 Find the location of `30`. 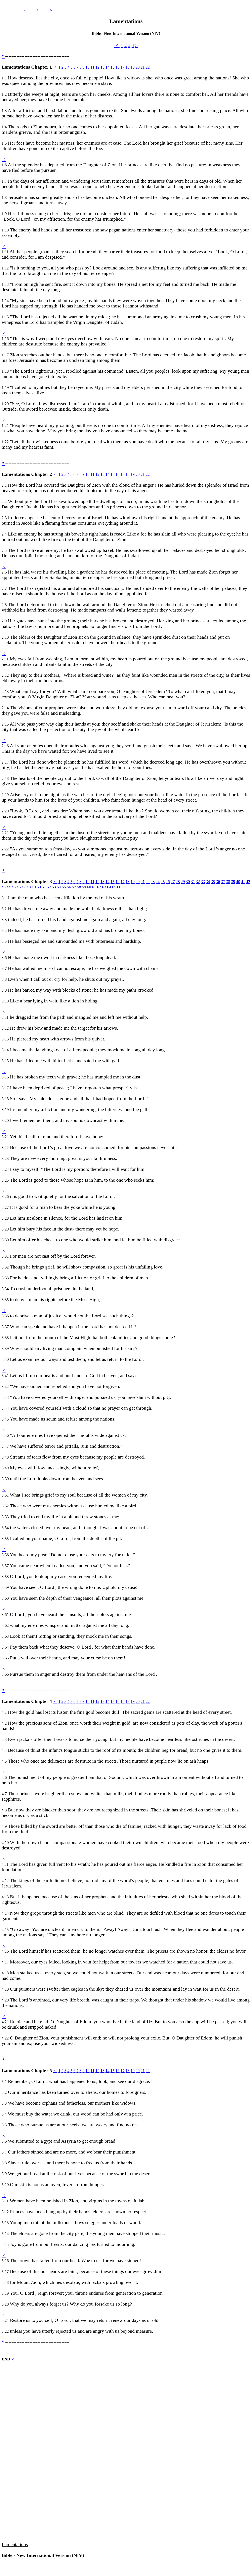

30 is located at coordinates (188, 881).